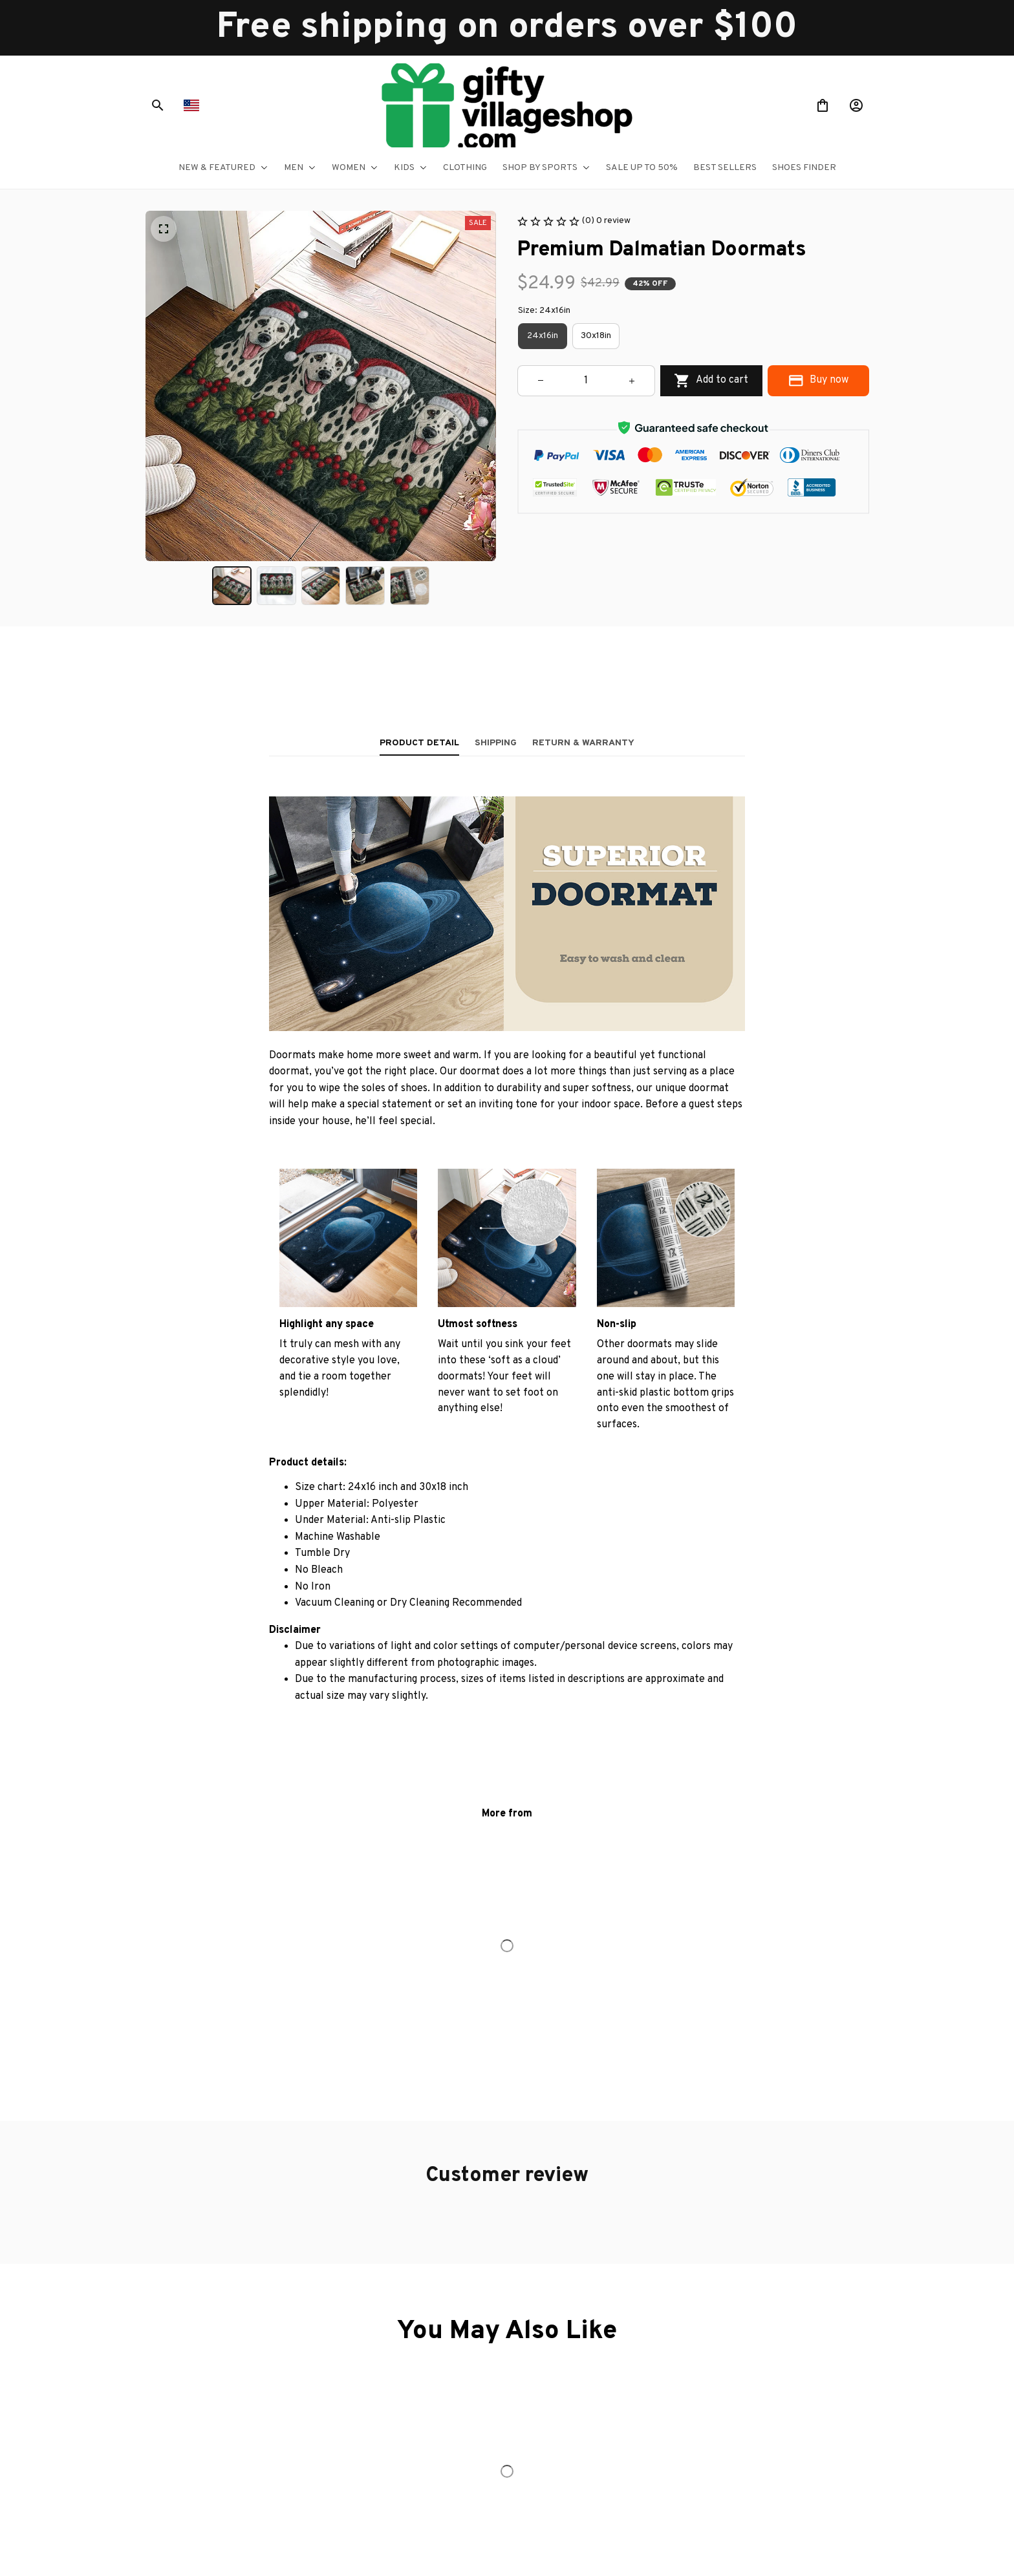 Image resolution: width=1014 pixels, height=2576 pixels. What do you see at coordinates (654, 2414) in the screenshot?
I see `Return policy` at bounding box center [654, 2414].